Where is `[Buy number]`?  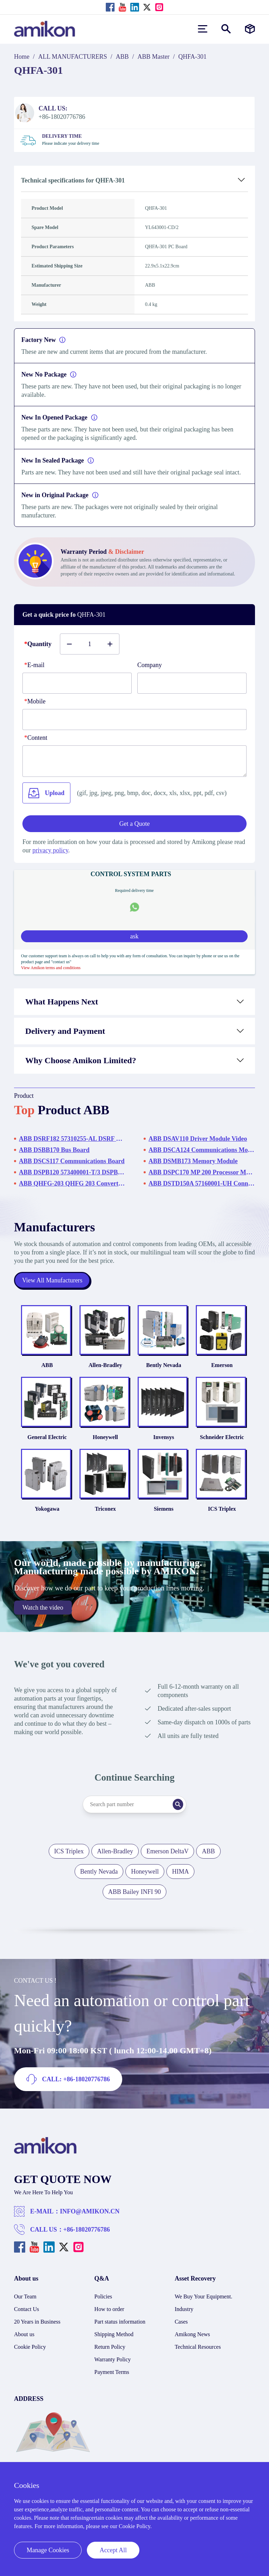
[Buy number] is located at coordinates (89, 644).